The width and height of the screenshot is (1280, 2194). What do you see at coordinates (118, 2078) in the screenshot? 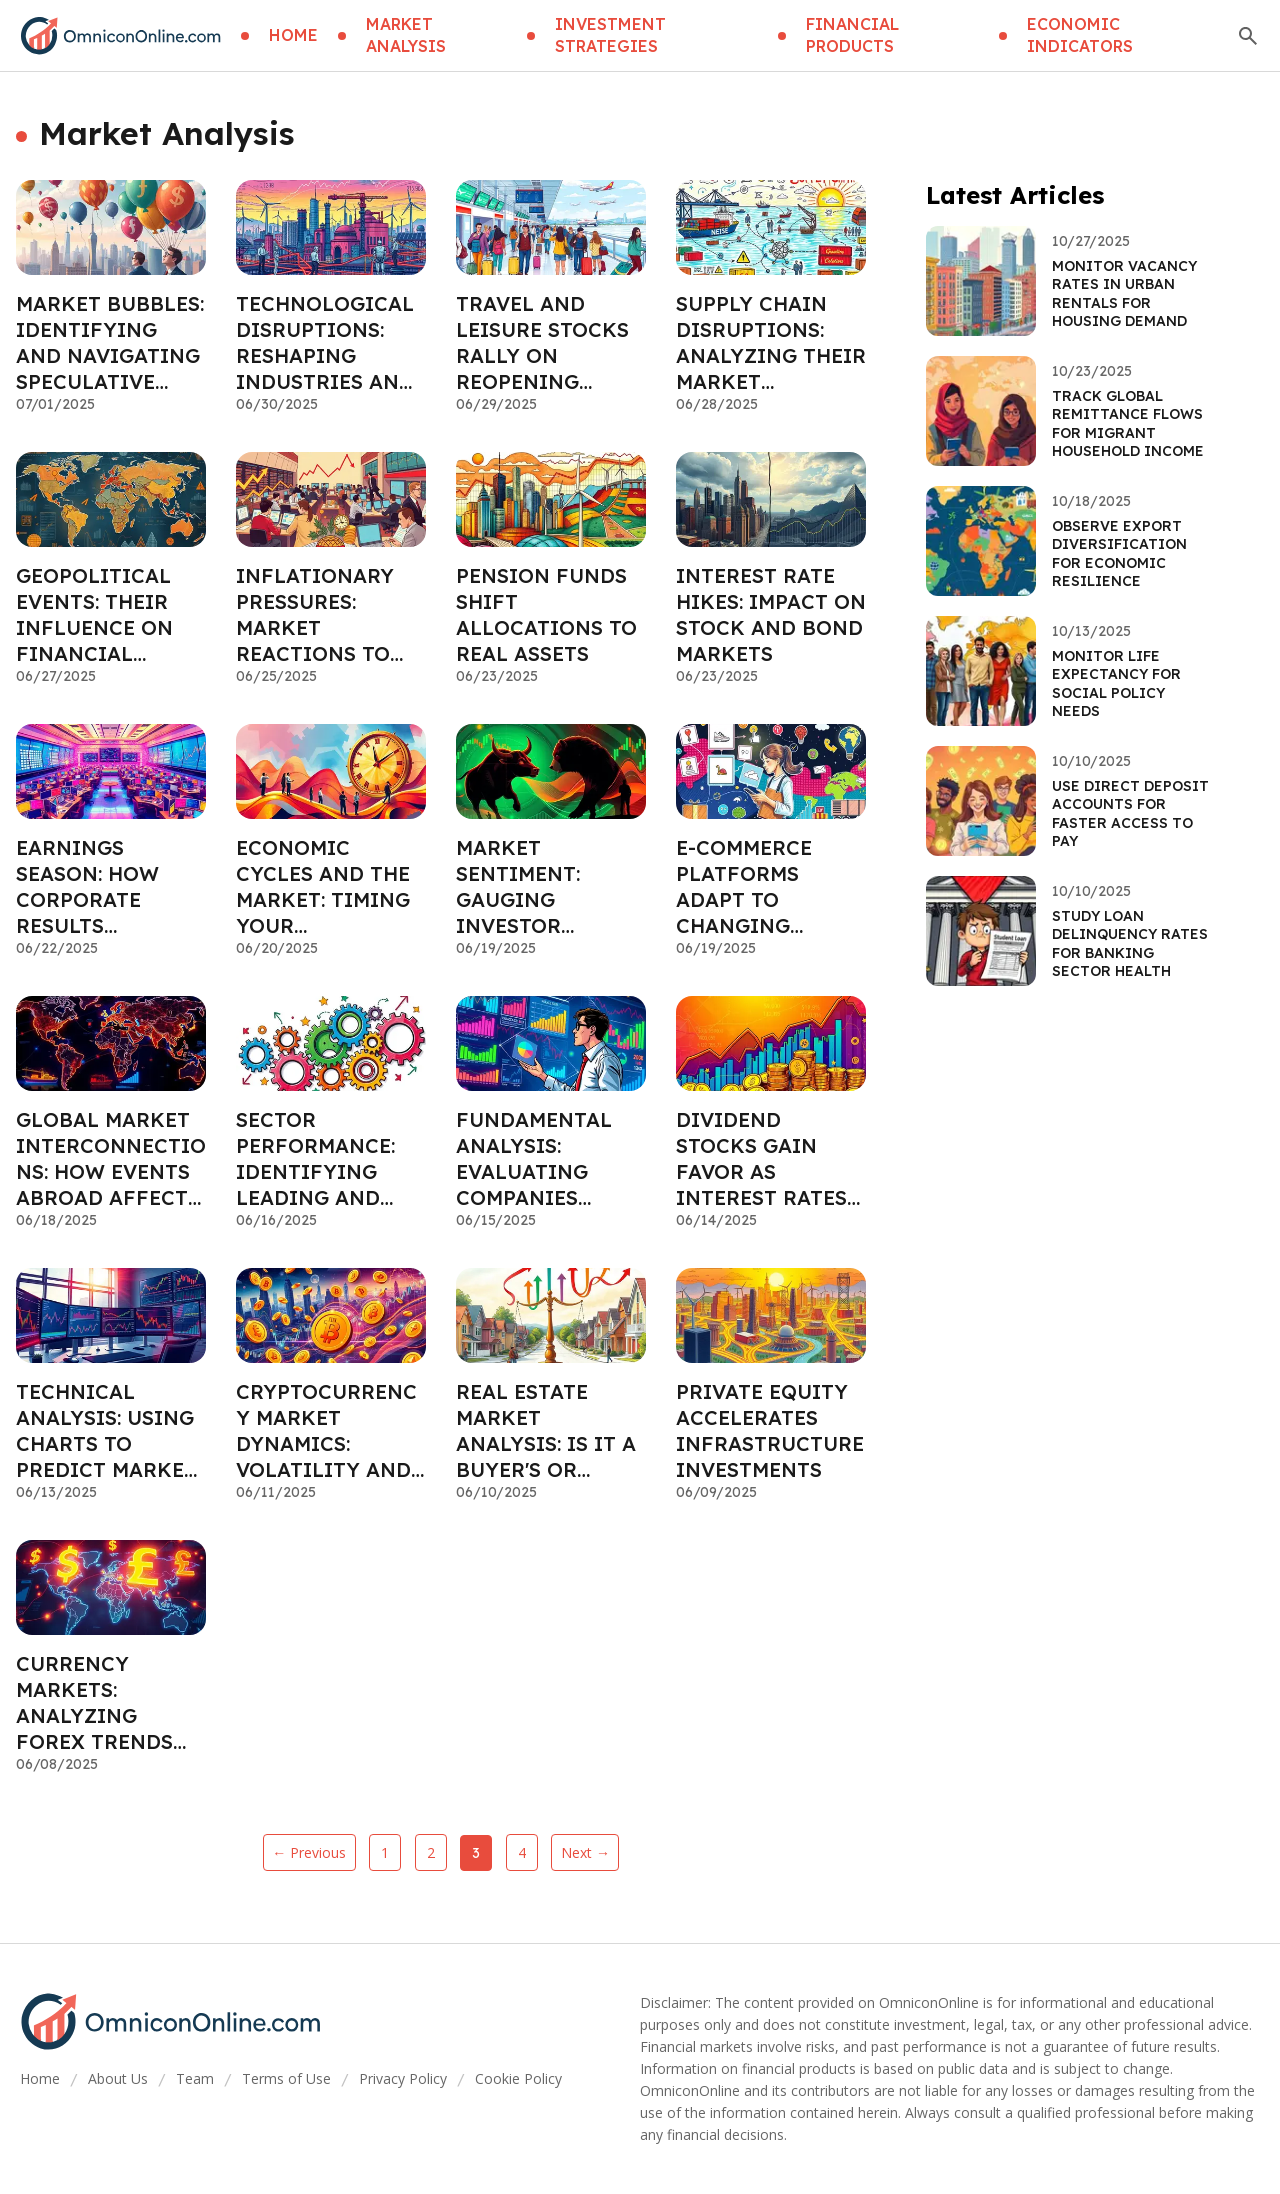
I see `About Us` at bounding box center [118, 2078].